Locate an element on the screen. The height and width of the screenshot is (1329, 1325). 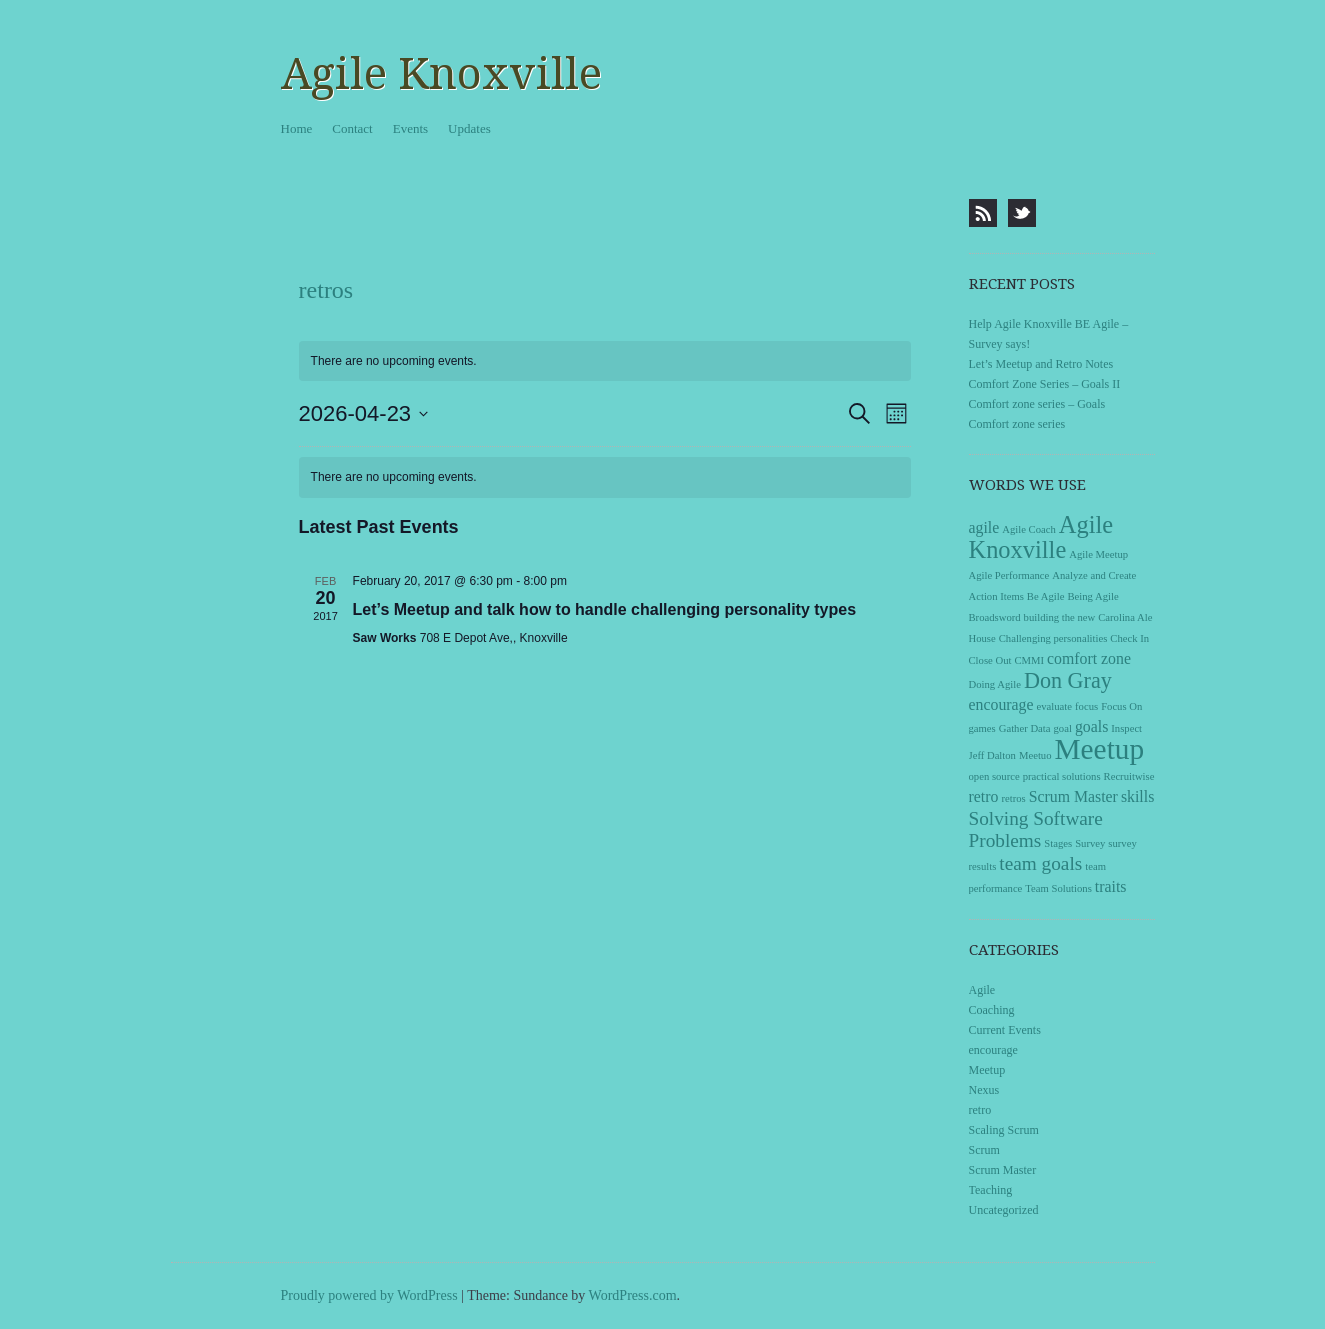
Agile Knoxville is located at coordinates (441, 74).